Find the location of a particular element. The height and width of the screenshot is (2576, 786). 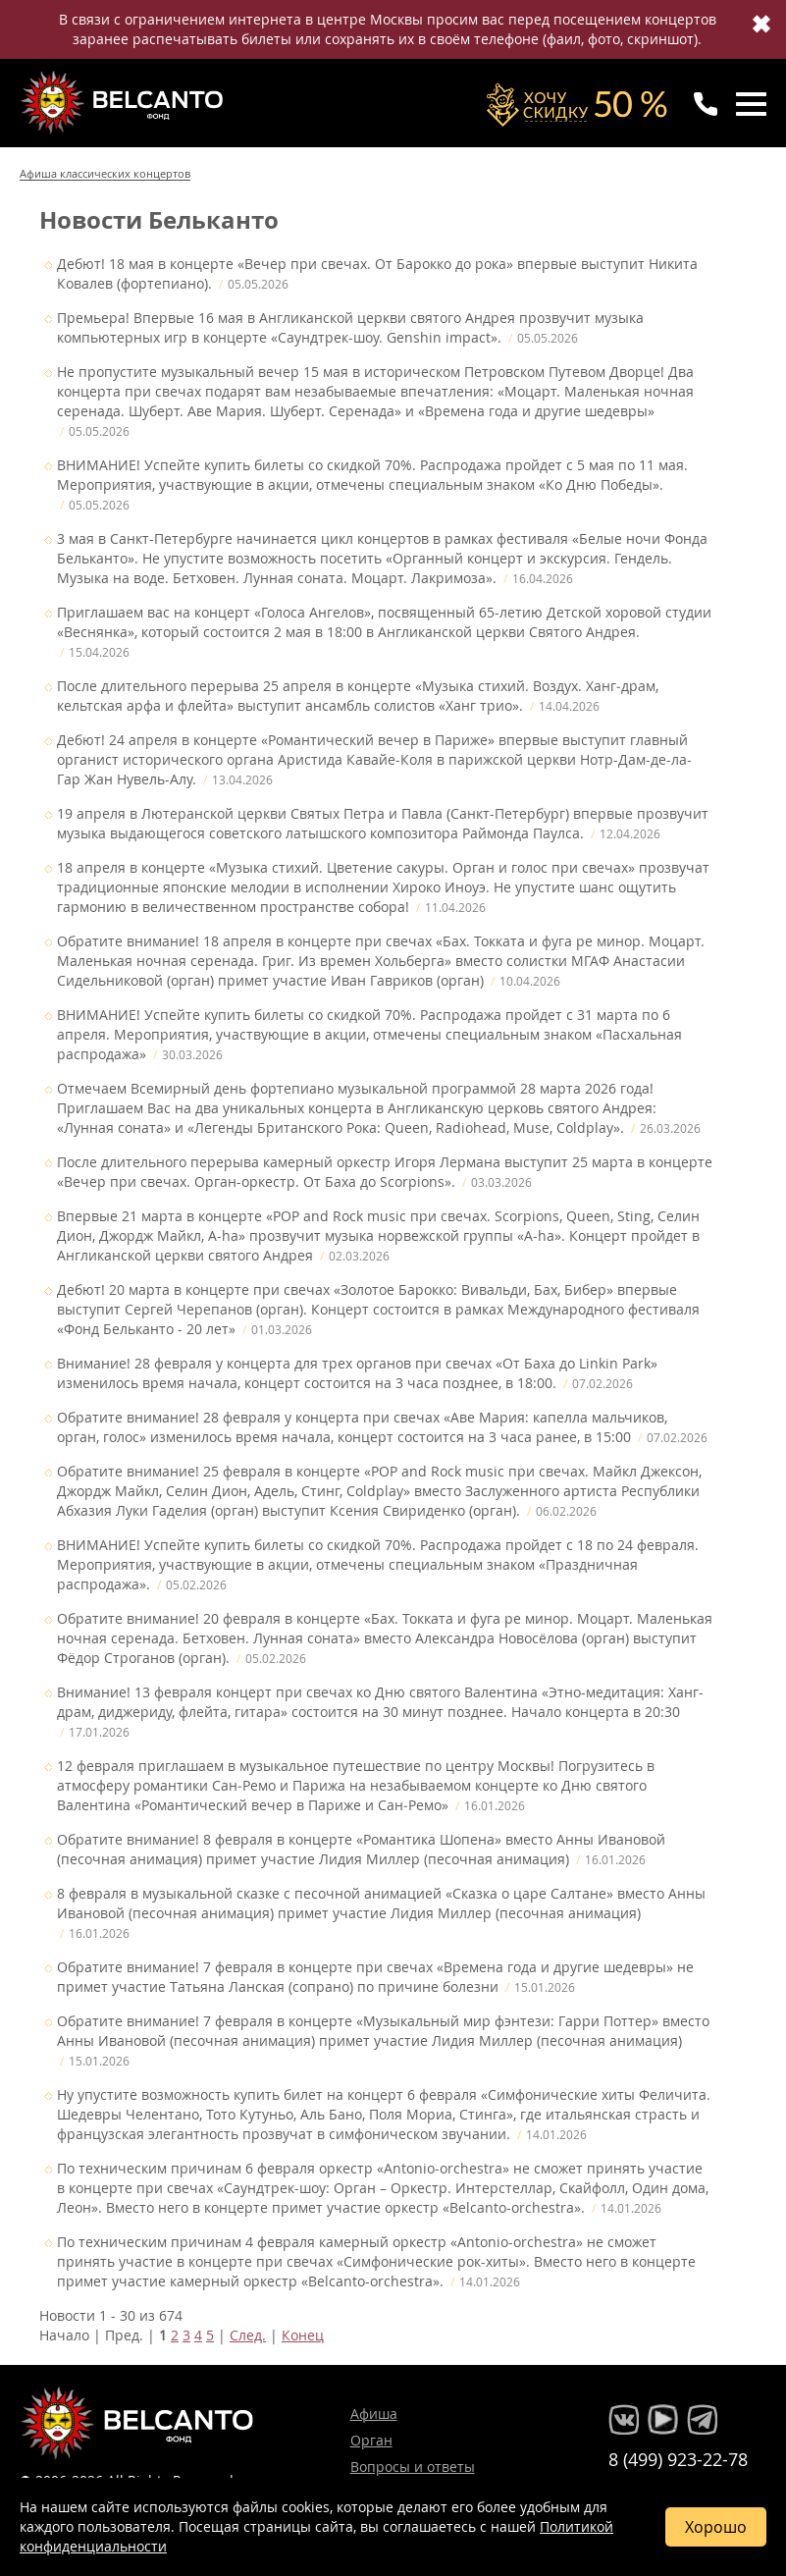

След. is located at coordinates (248, 2335).